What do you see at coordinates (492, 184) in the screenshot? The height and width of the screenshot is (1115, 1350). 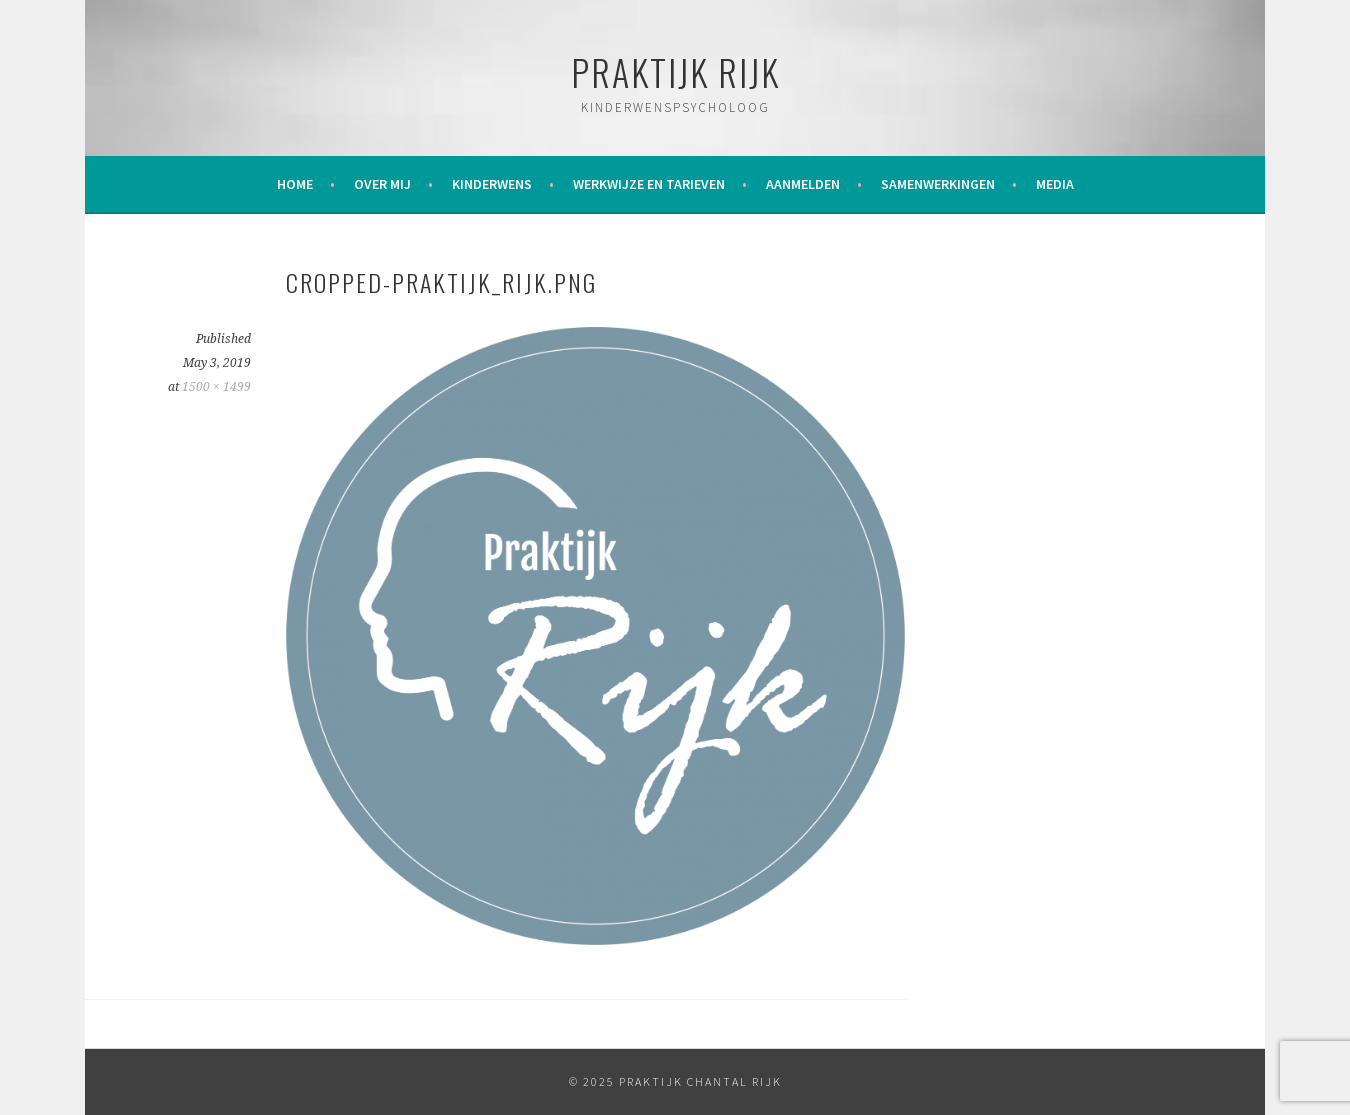 I see `Kinderwens` at bounding box center [492, 184].